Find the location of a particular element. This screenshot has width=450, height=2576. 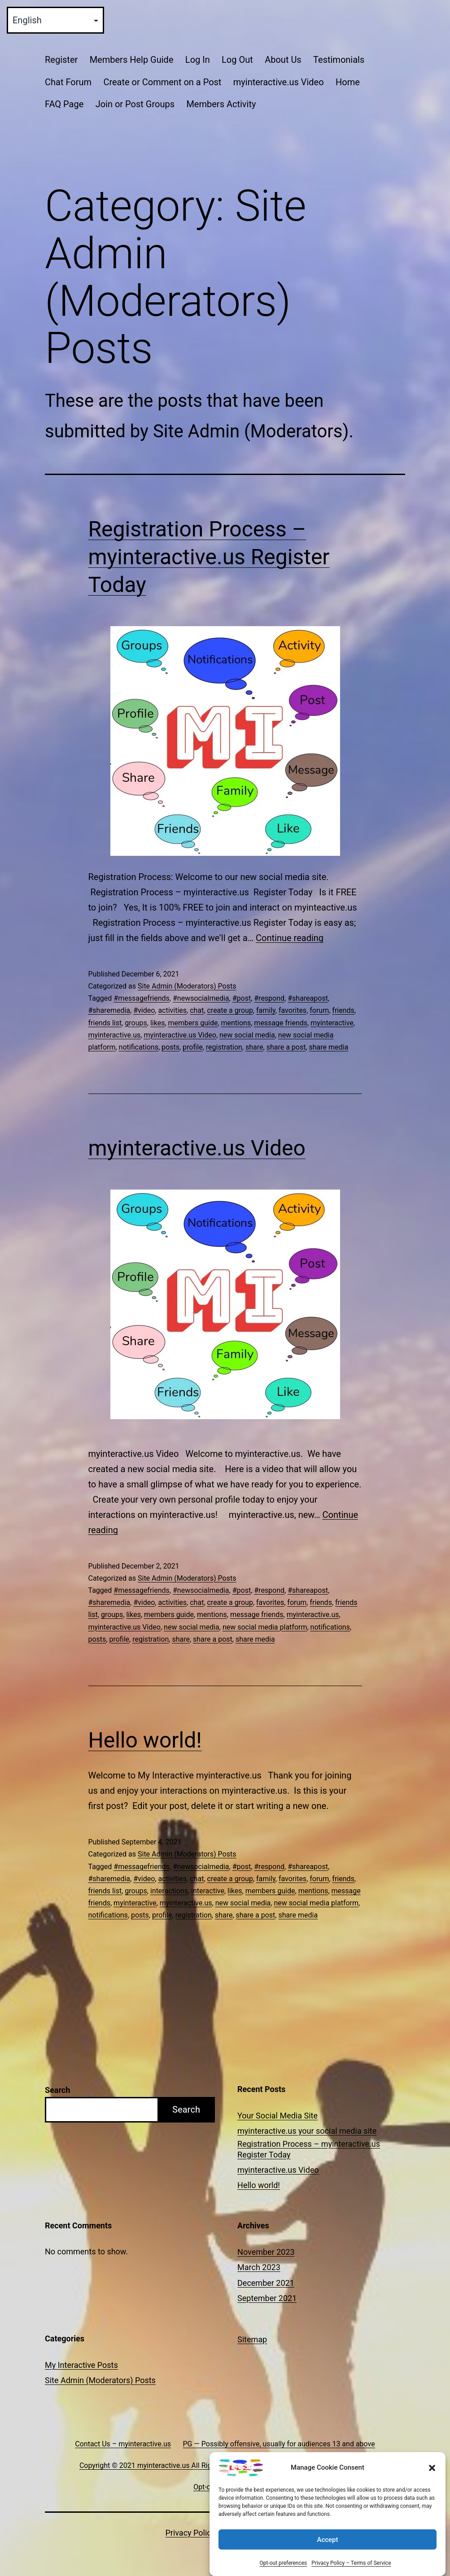

Hello world! is located at coordinates (145, 1740).